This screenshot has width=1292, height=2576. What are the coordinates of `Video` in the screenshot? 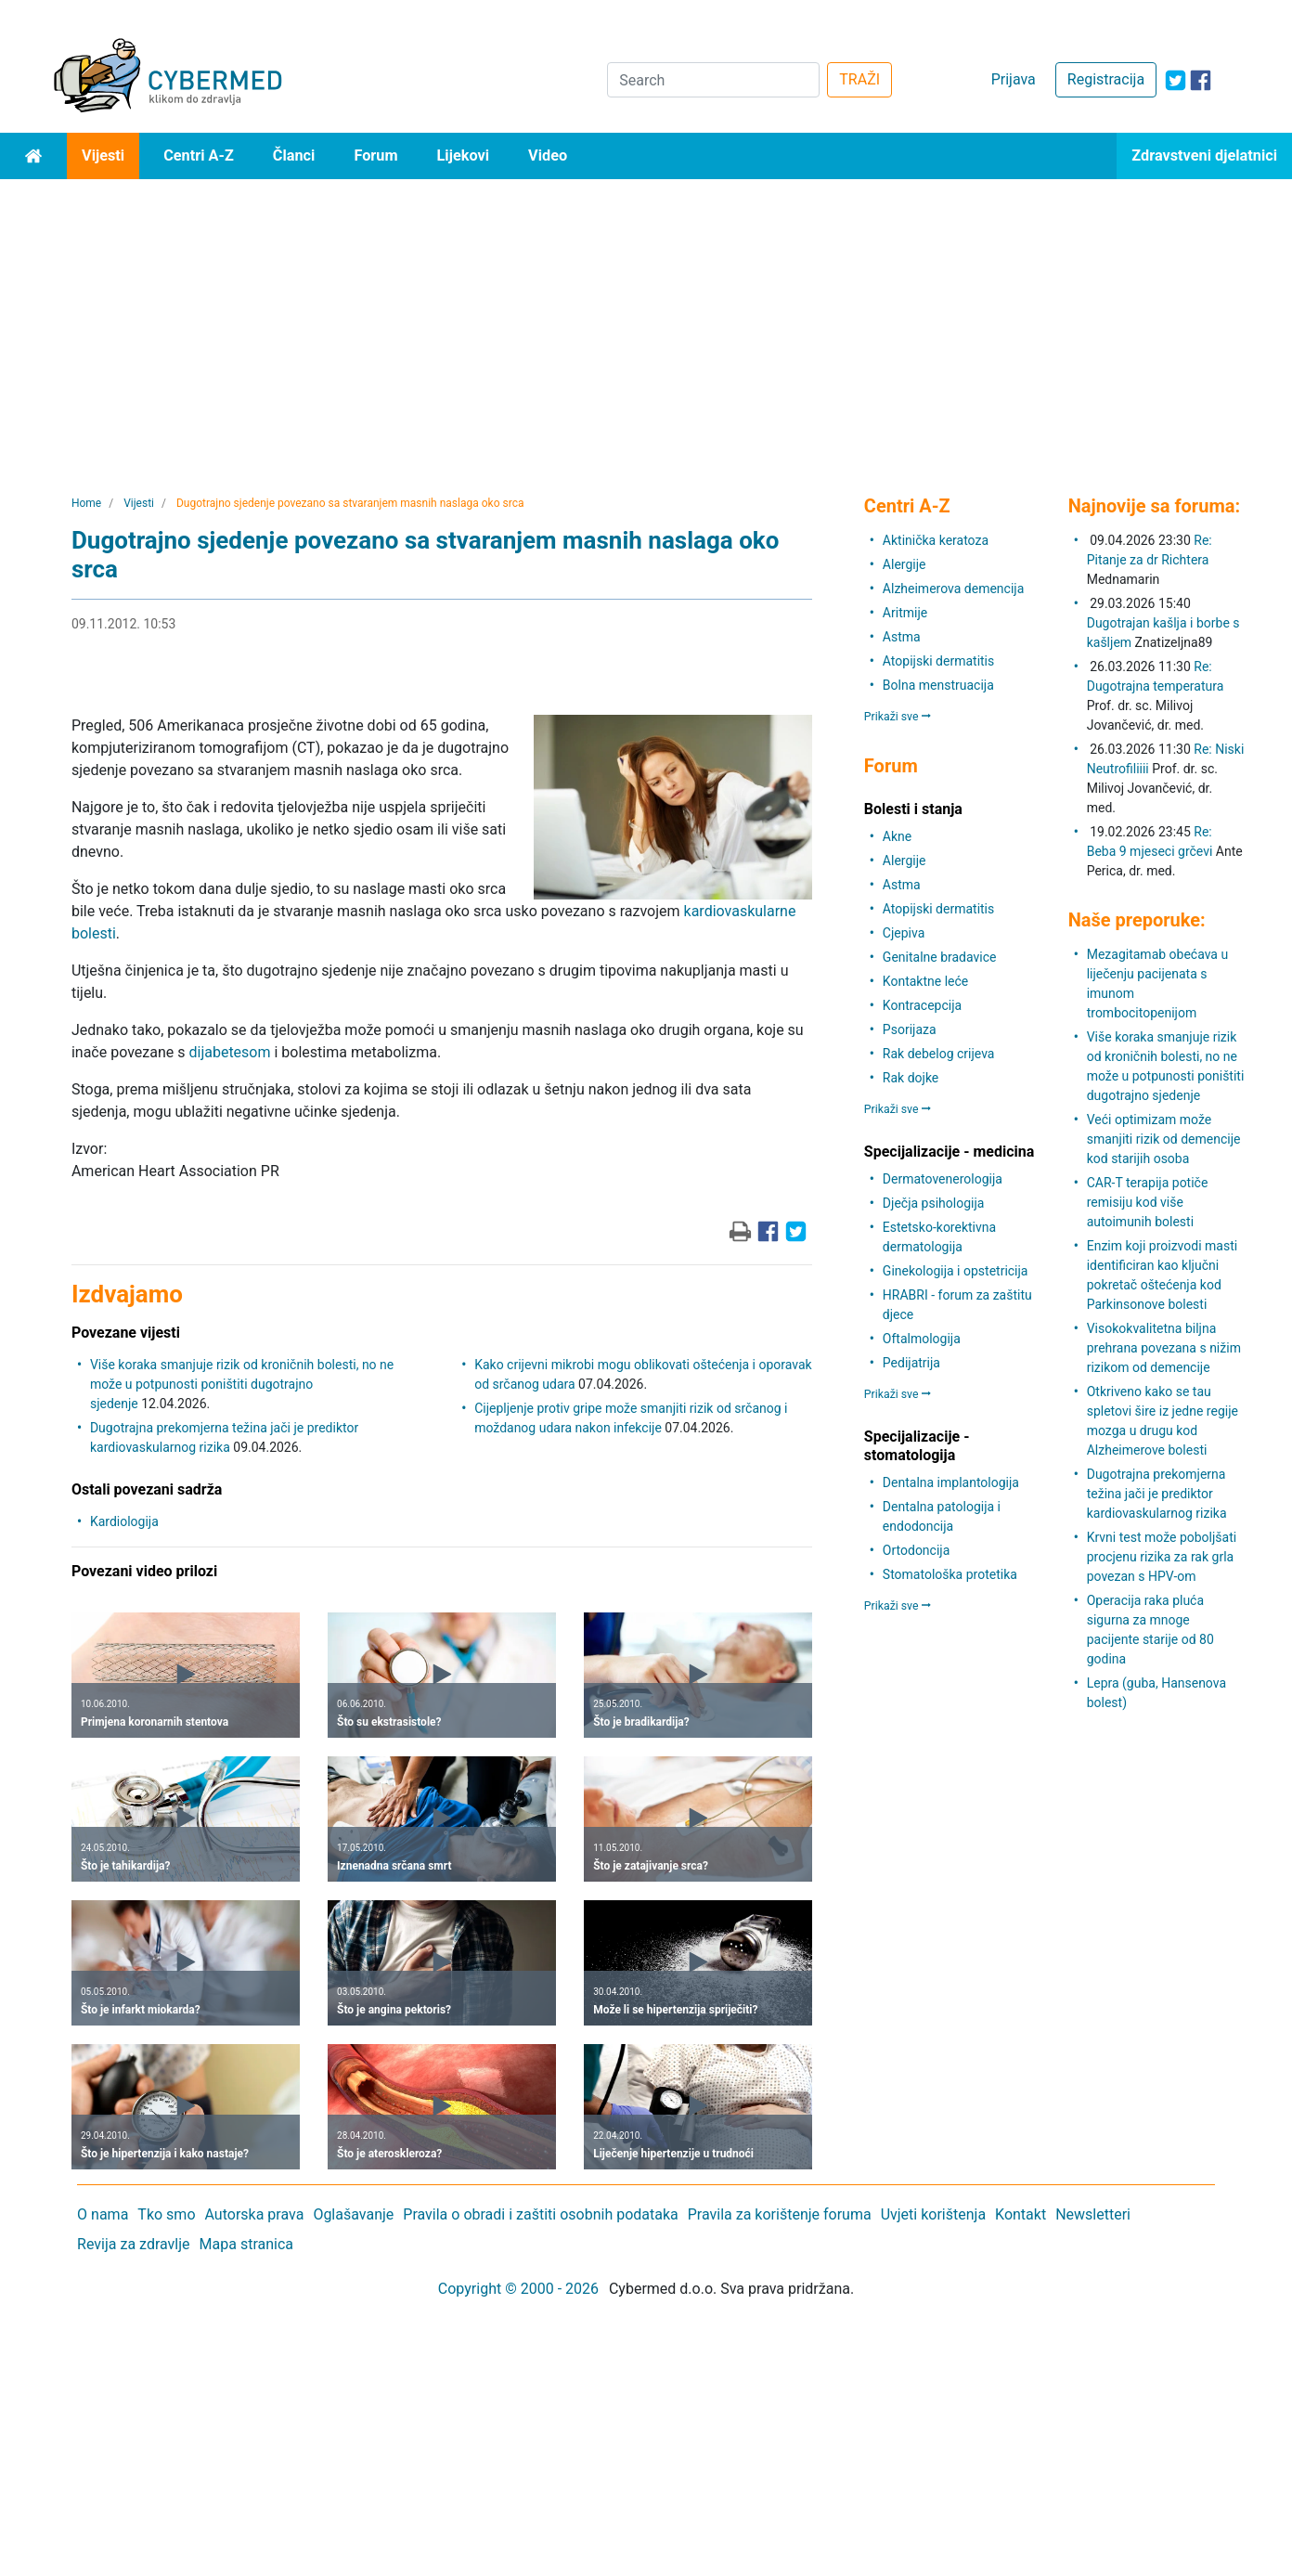 It's located at (547, 155).